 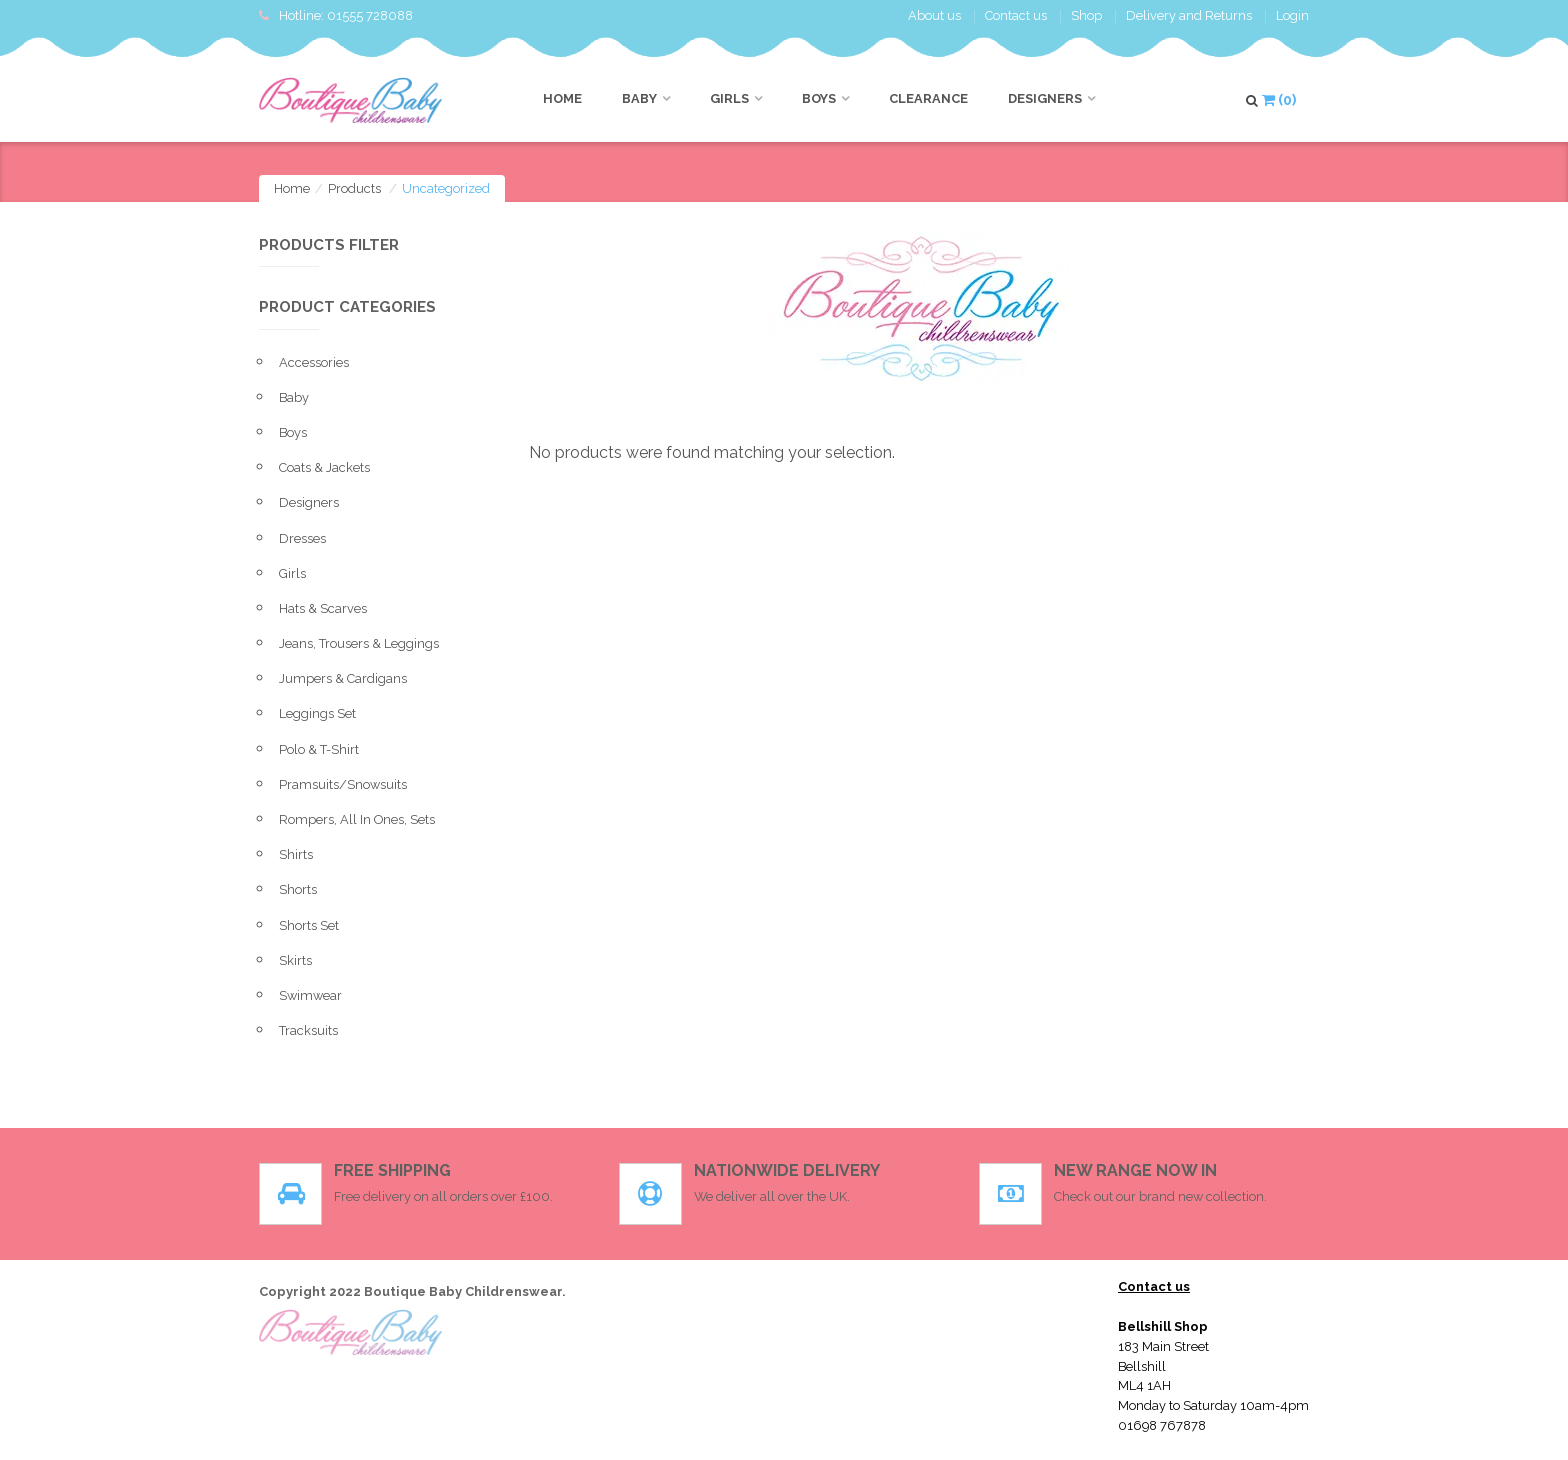 I want to click on pramsuits/snowsuits, so click(x=343, y=784).